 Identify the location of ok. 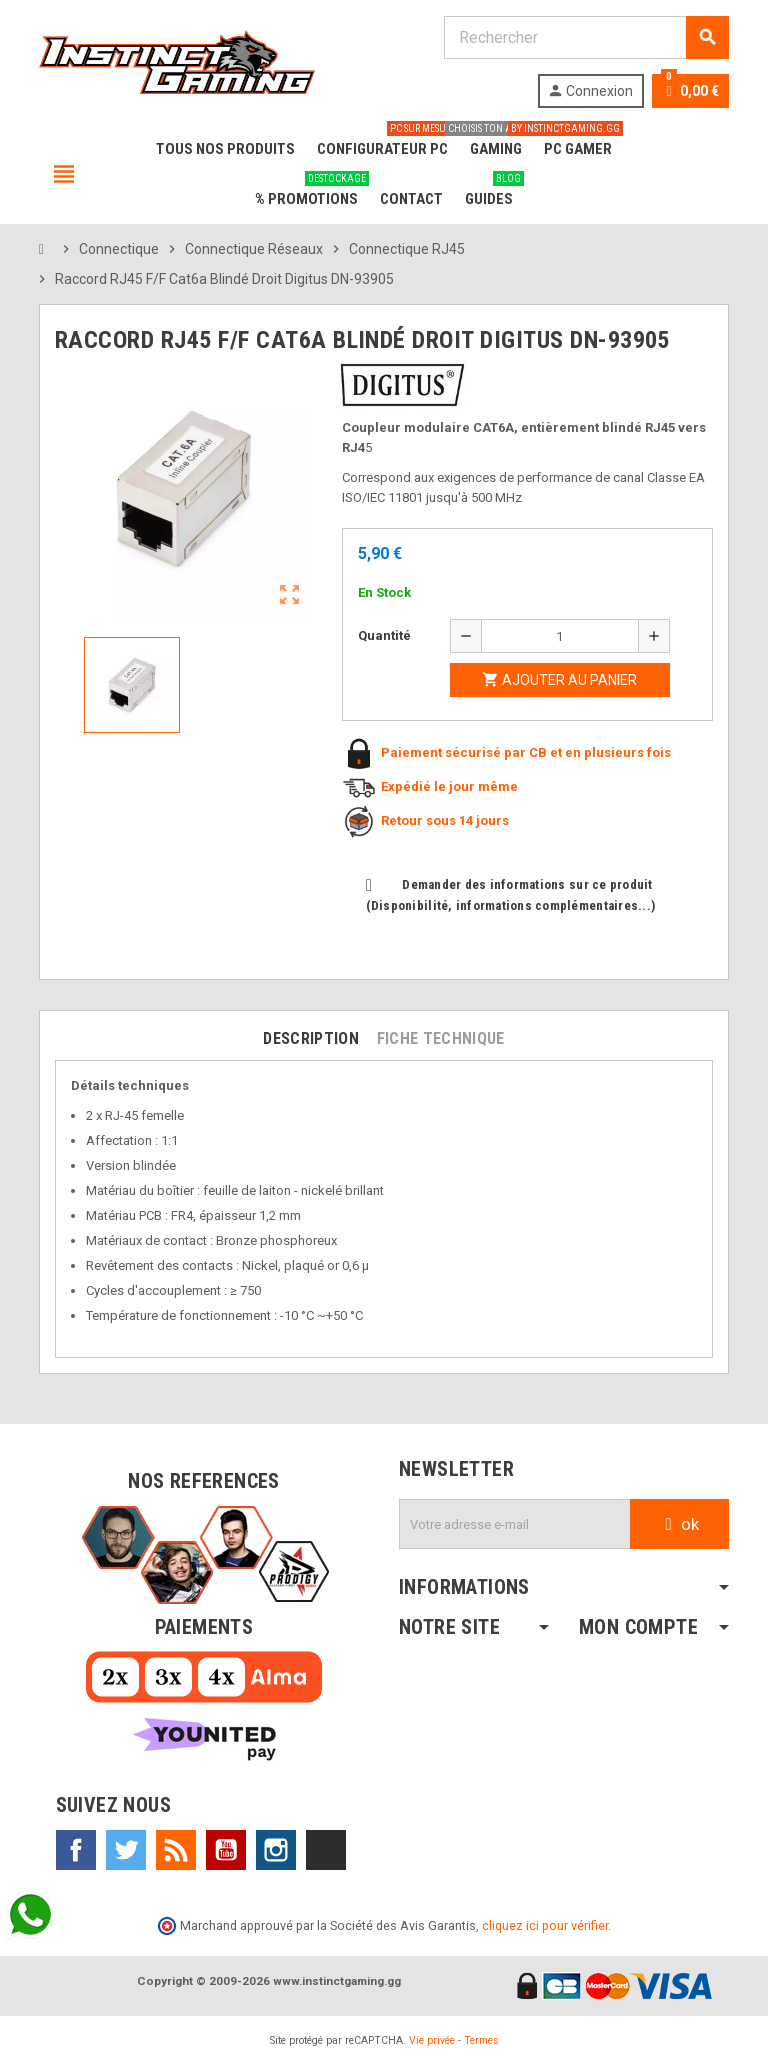
(679, 1524).